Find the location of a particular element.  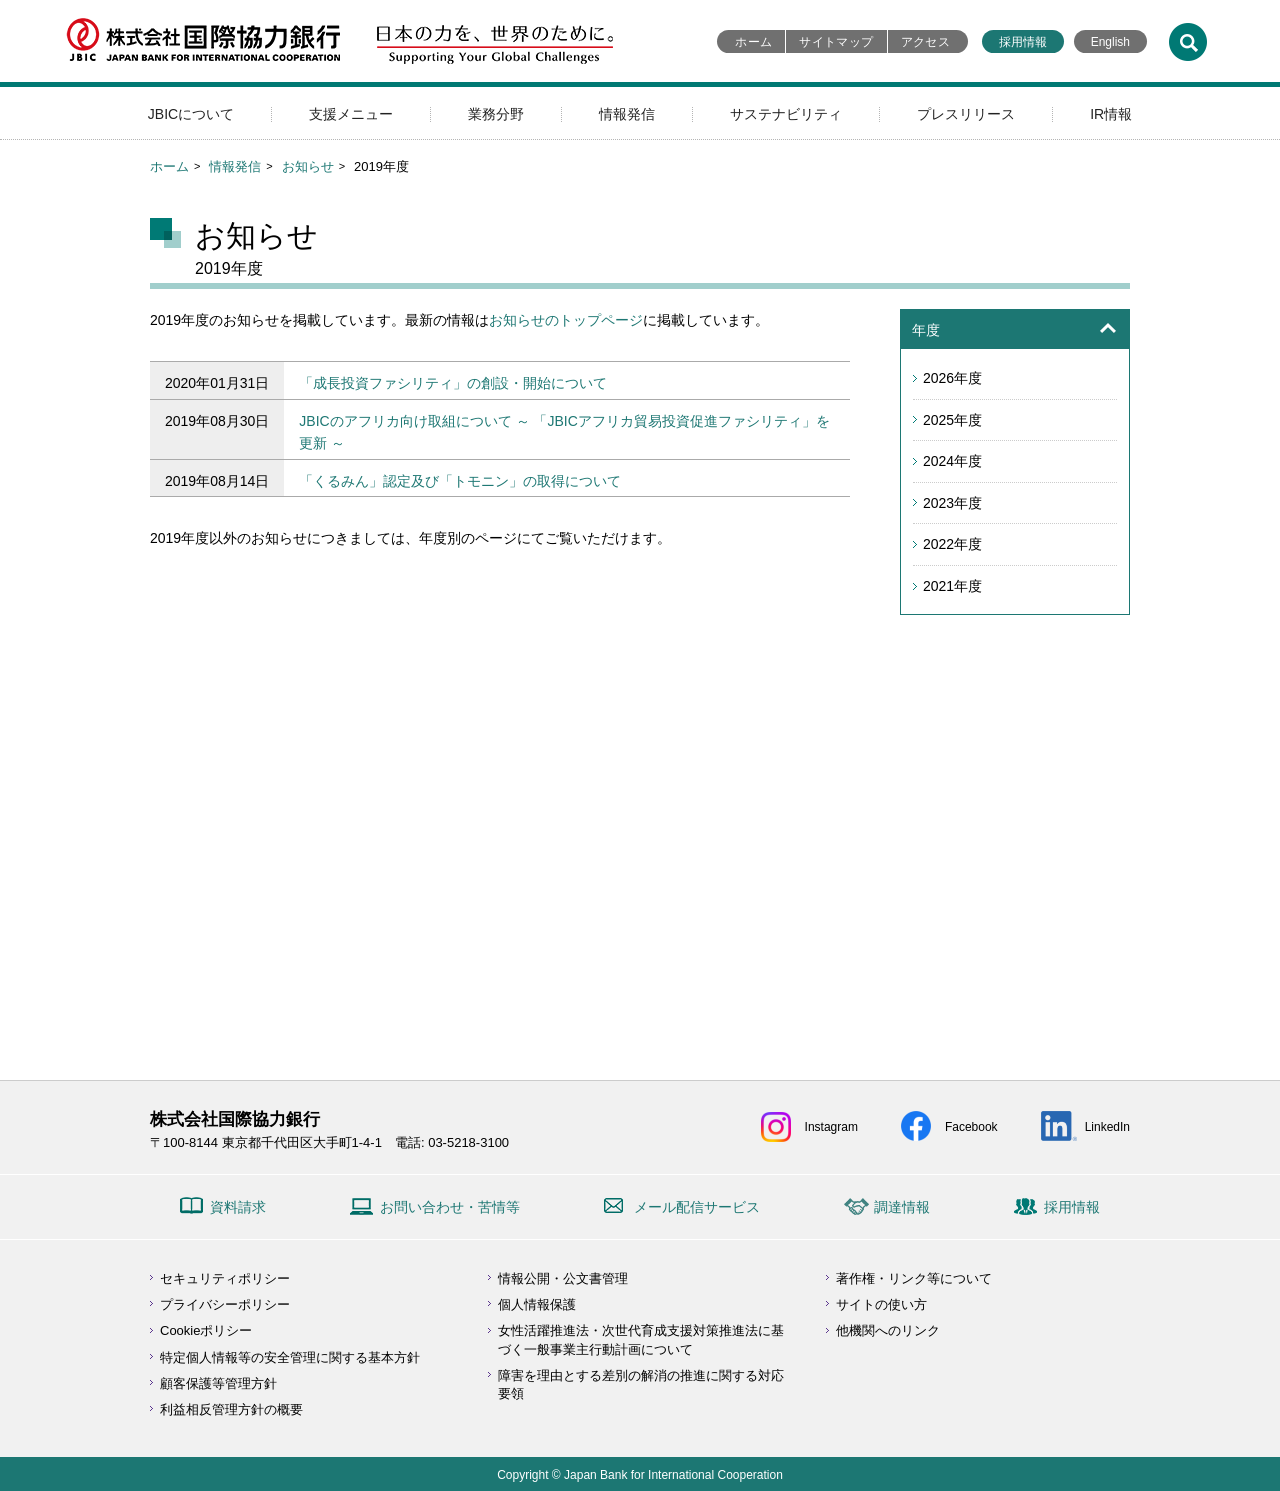

JBICについて is located at coordinates (191, 114).